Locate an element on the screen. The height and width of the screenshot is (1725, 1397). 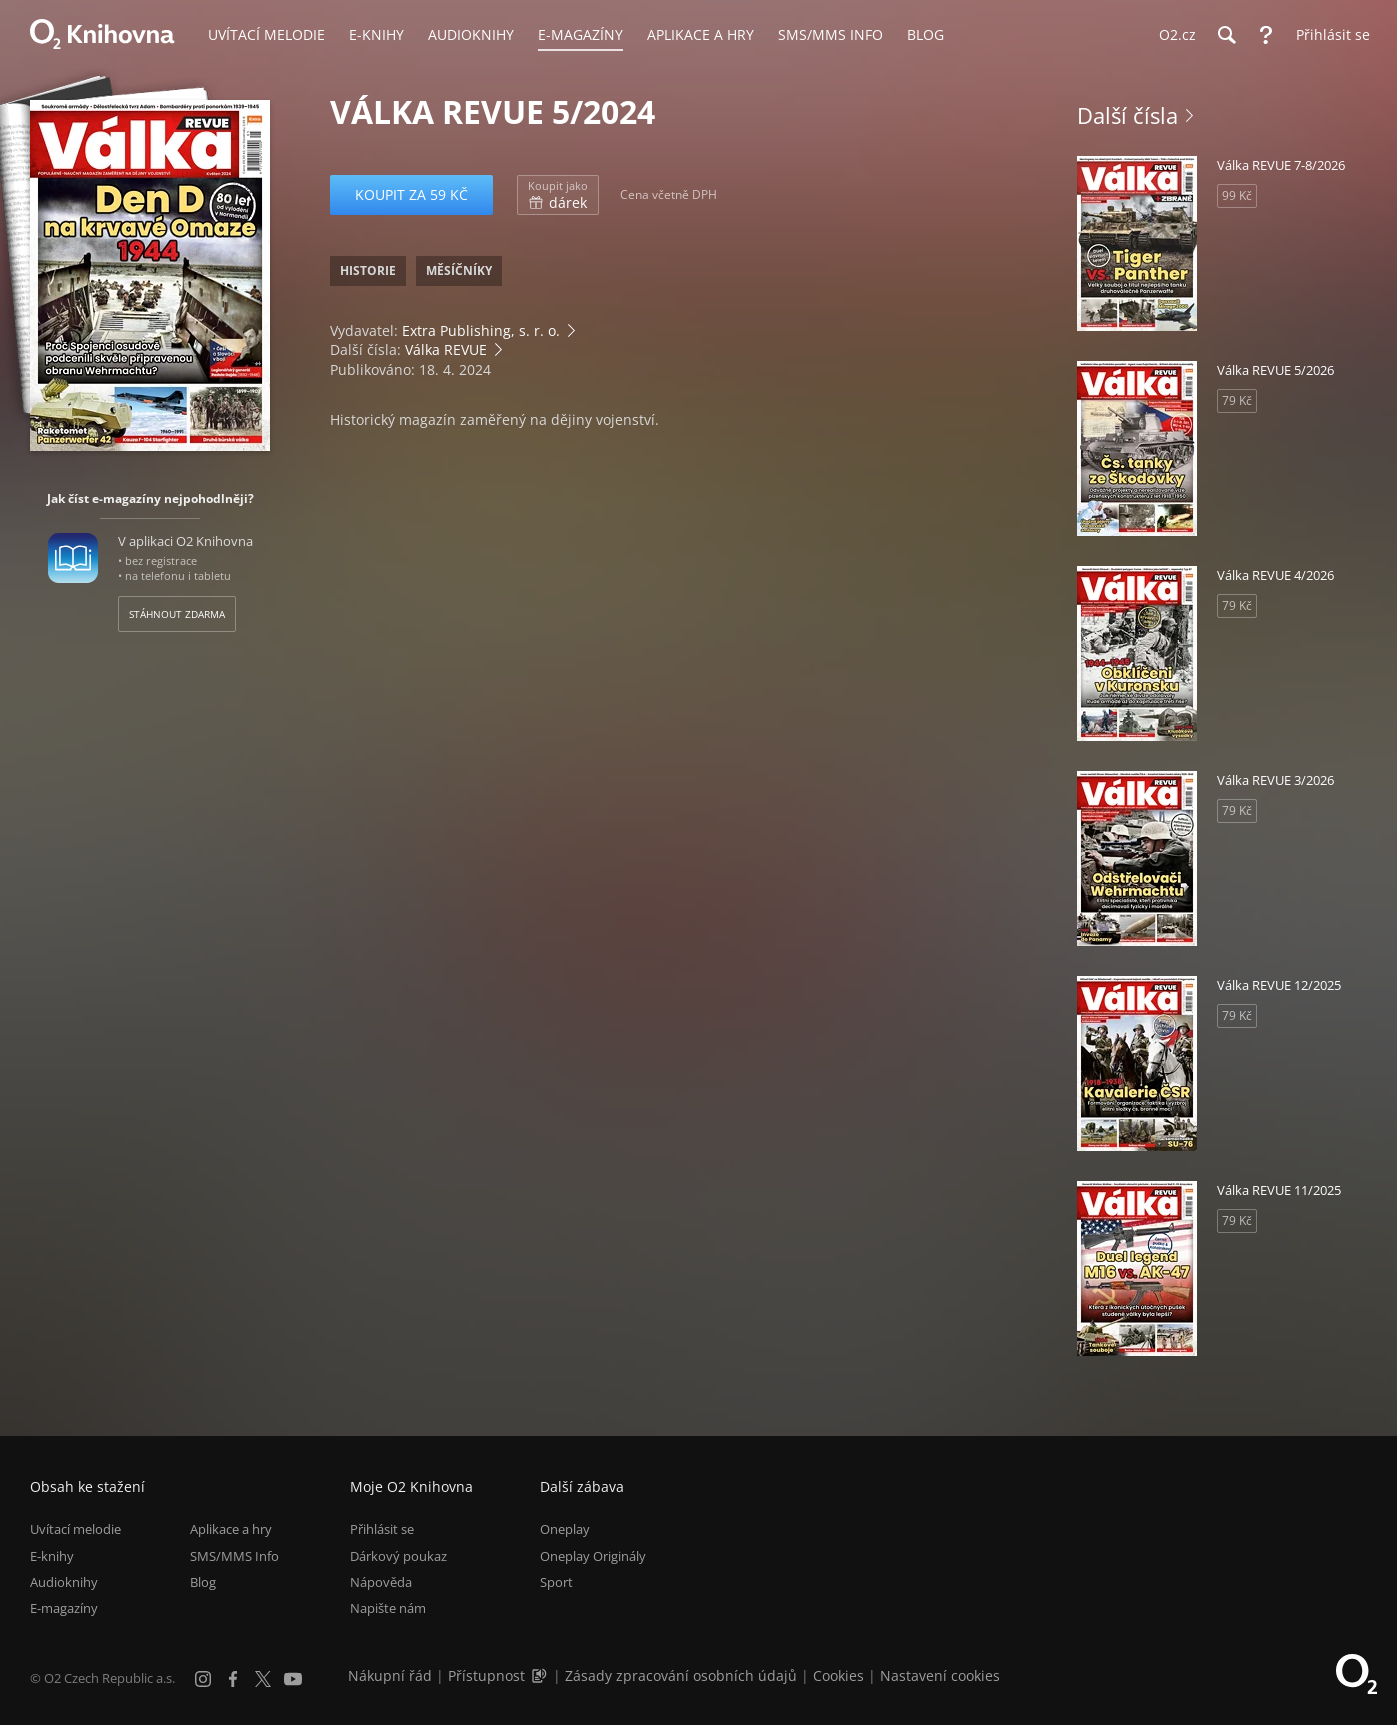
[Audioverze informací o přístupnosti (mp3)] is located at coordinates (541, 1675).